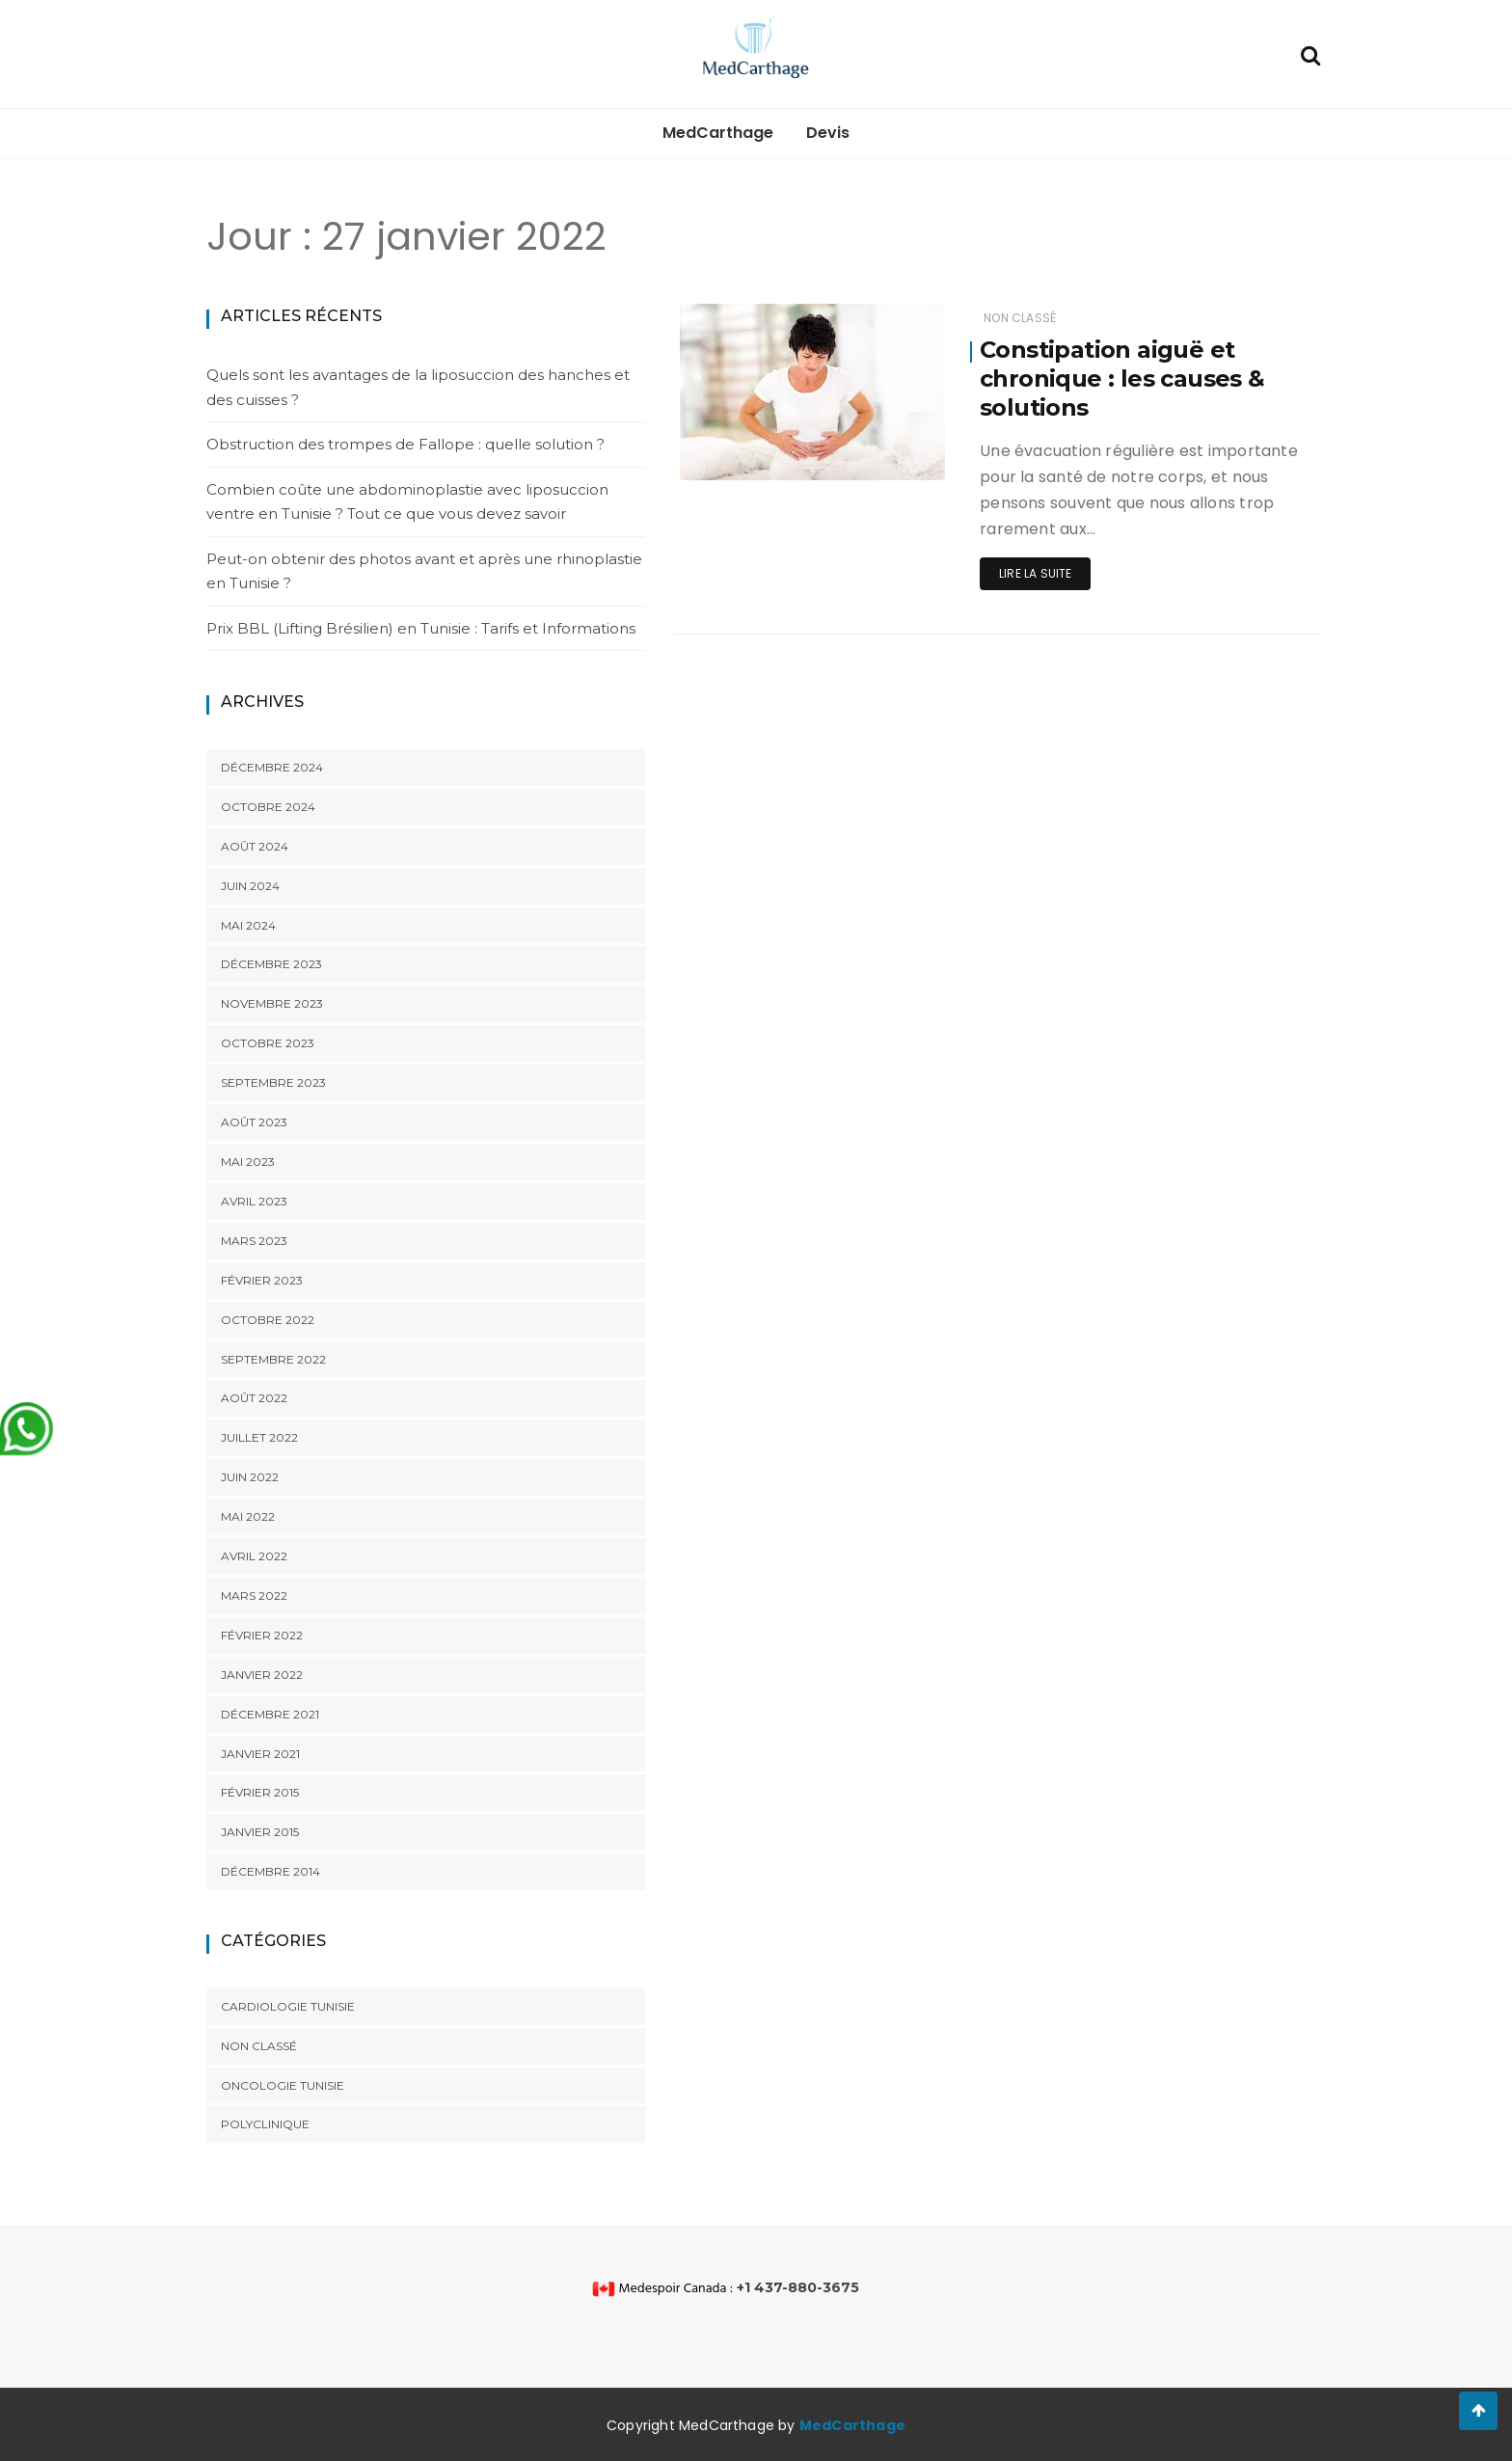 Image resolution: width=1512 pixels, height=2461 pixels. What do you see at coordinates (272, 1003) in the screenshot?
I see `novembre 2023` at bounding box center [272, 1003].